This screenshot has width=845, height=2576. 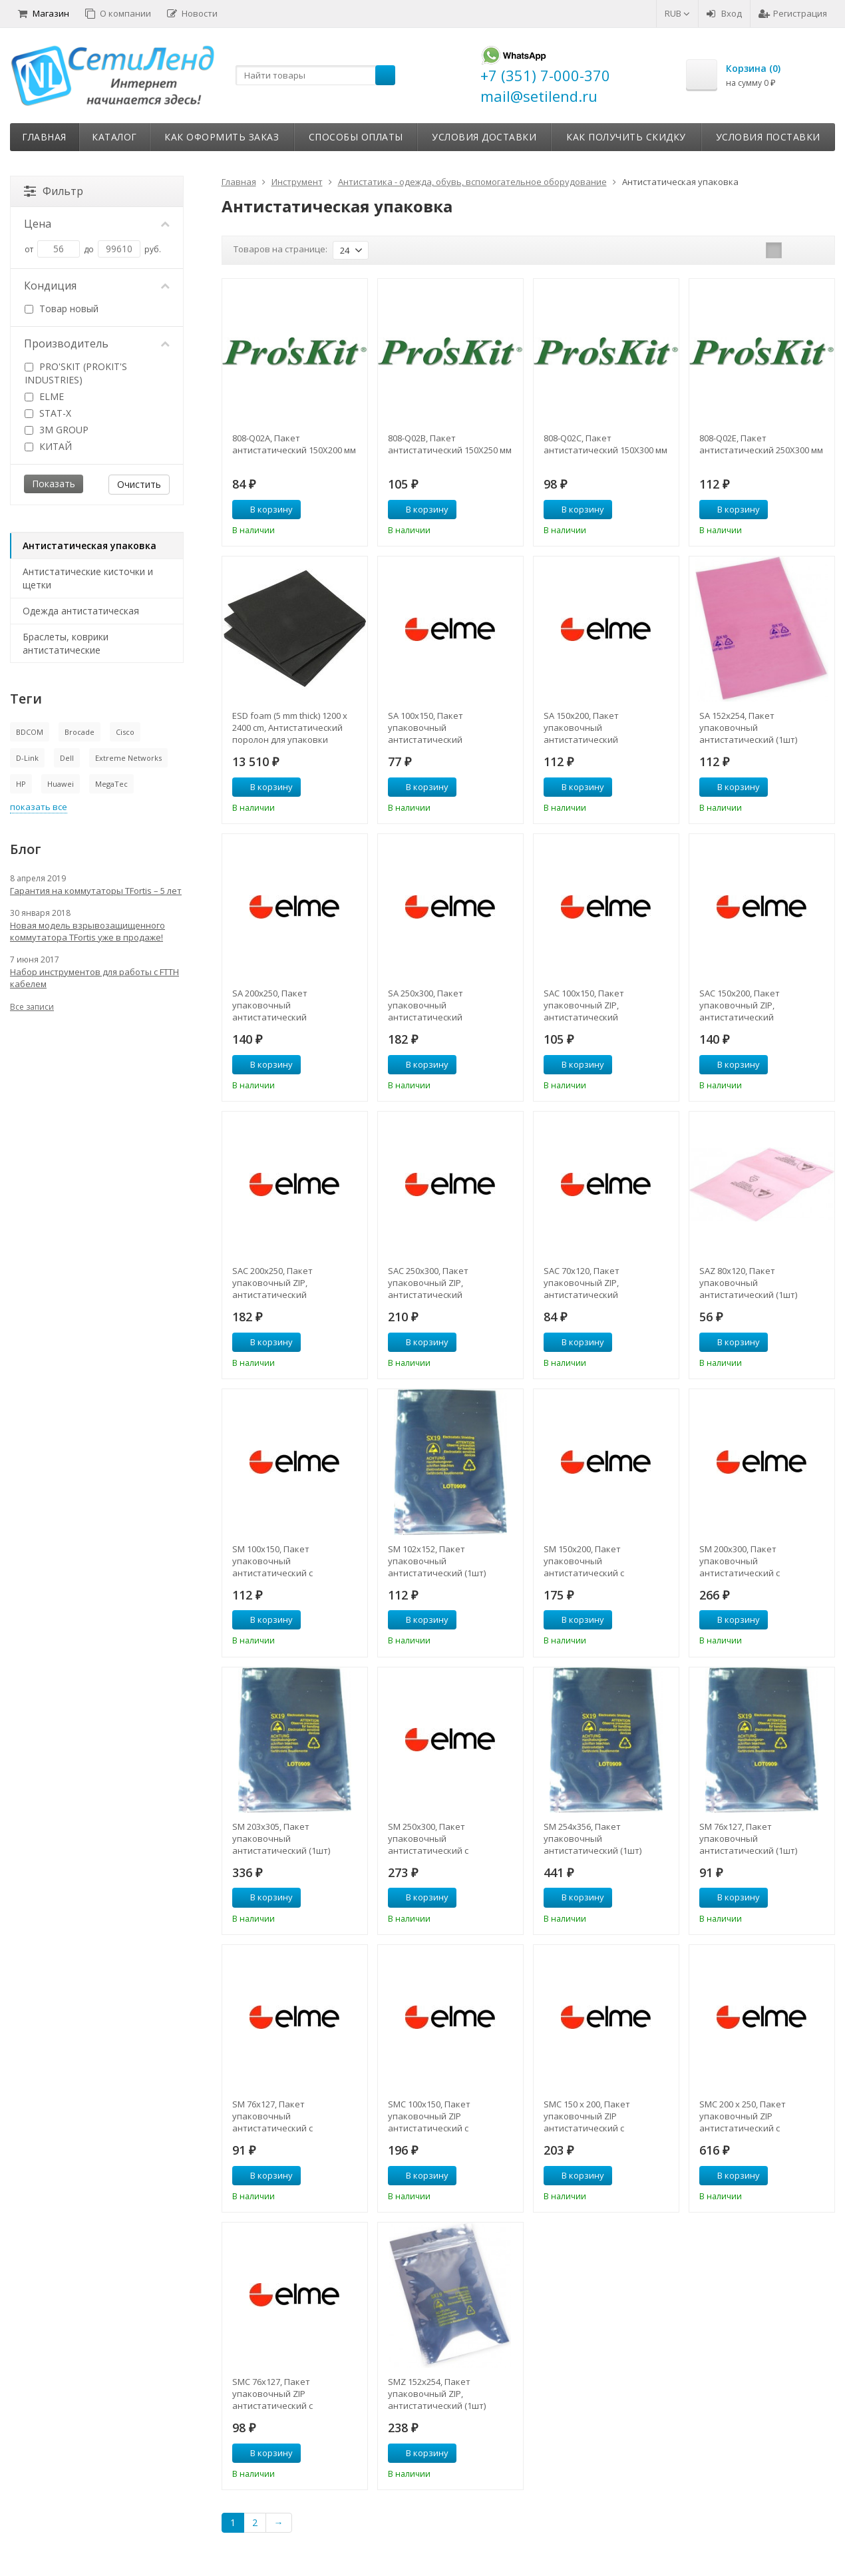 What do you see at coordinates (744, 2116) in the screenshot?
I see `SMC 200 х 250, Пакет упаковочный ZIP антистатический с металлизацией (1шт)` at bounding box center [744, 2116].